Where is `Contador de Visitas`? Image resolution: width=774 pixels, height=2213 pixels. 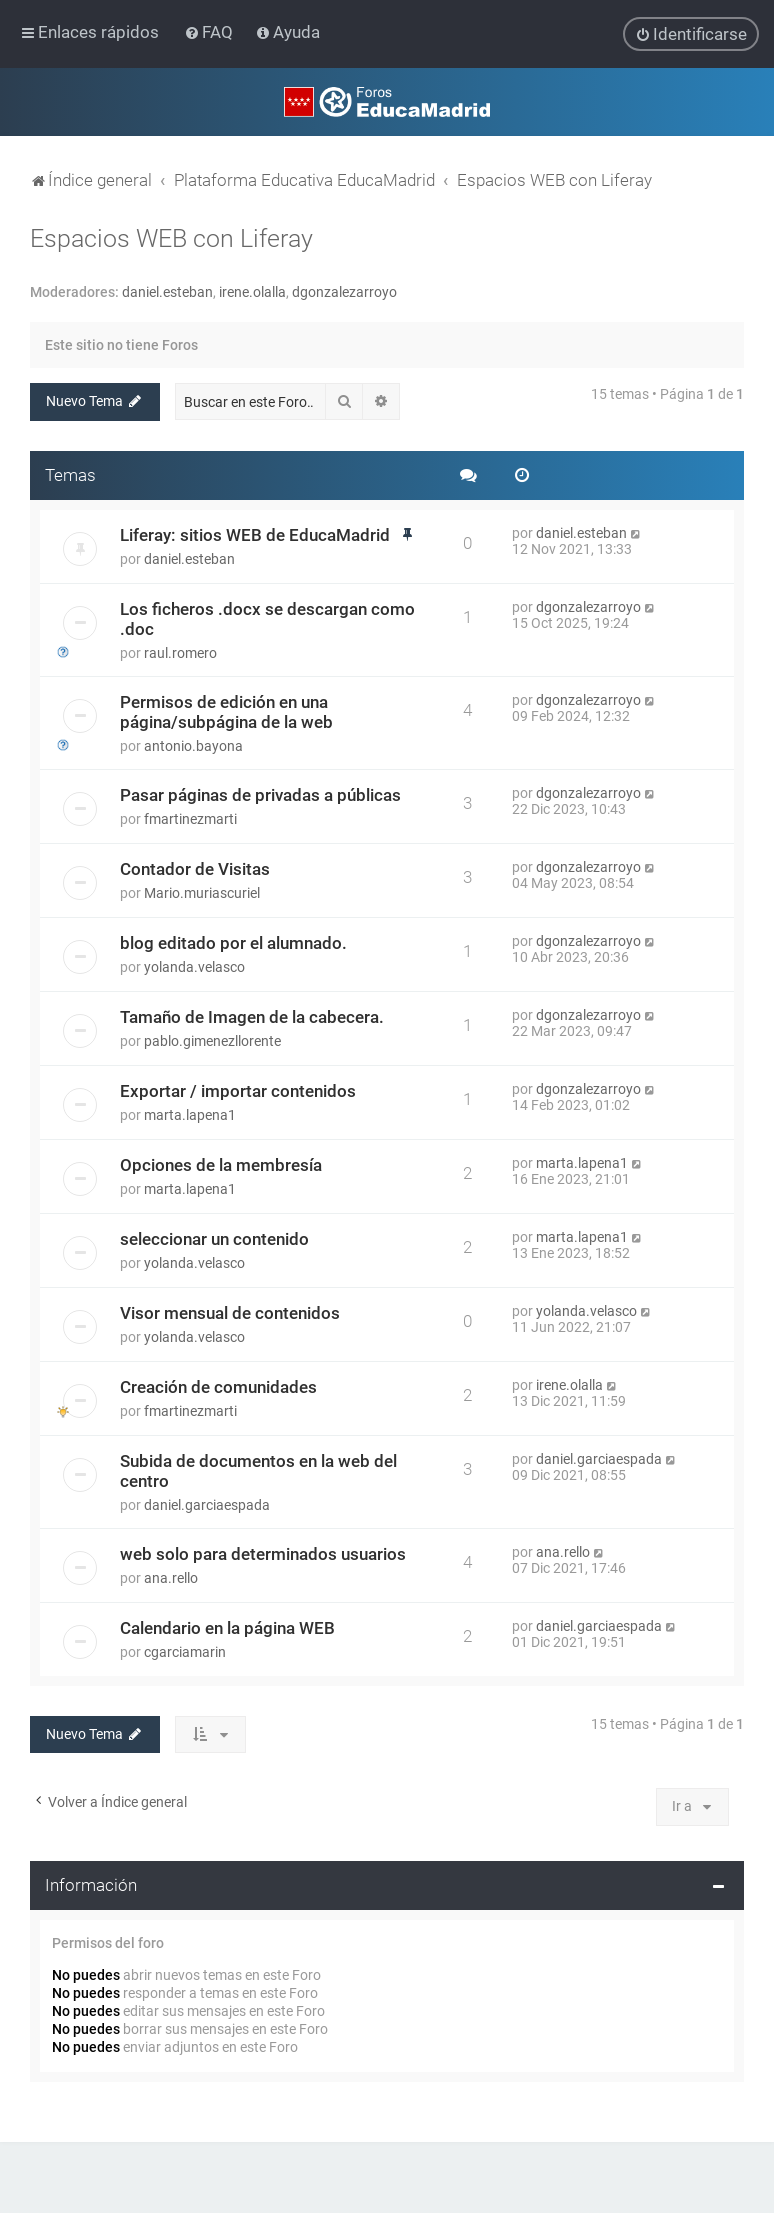 Contador de Visitas is located at coordinates (195, 868).